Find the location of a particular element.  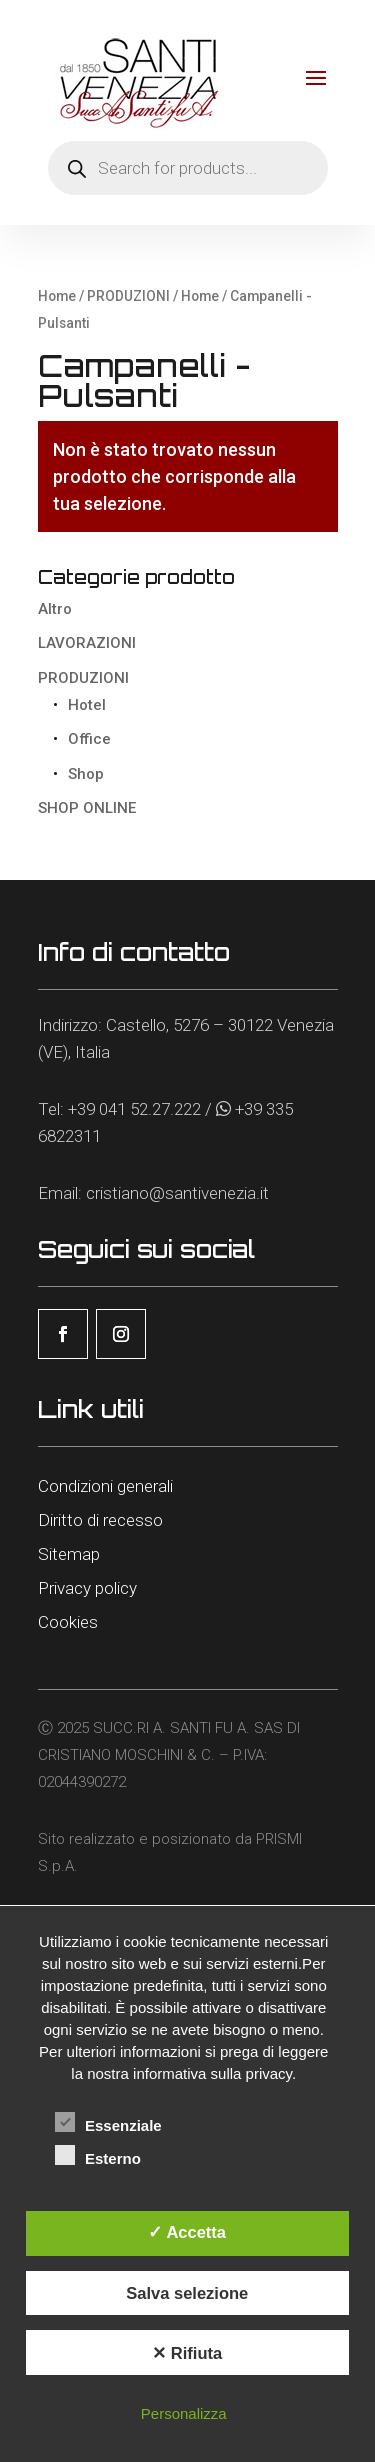

Privacy policy is located at coordinates (87, 1588).